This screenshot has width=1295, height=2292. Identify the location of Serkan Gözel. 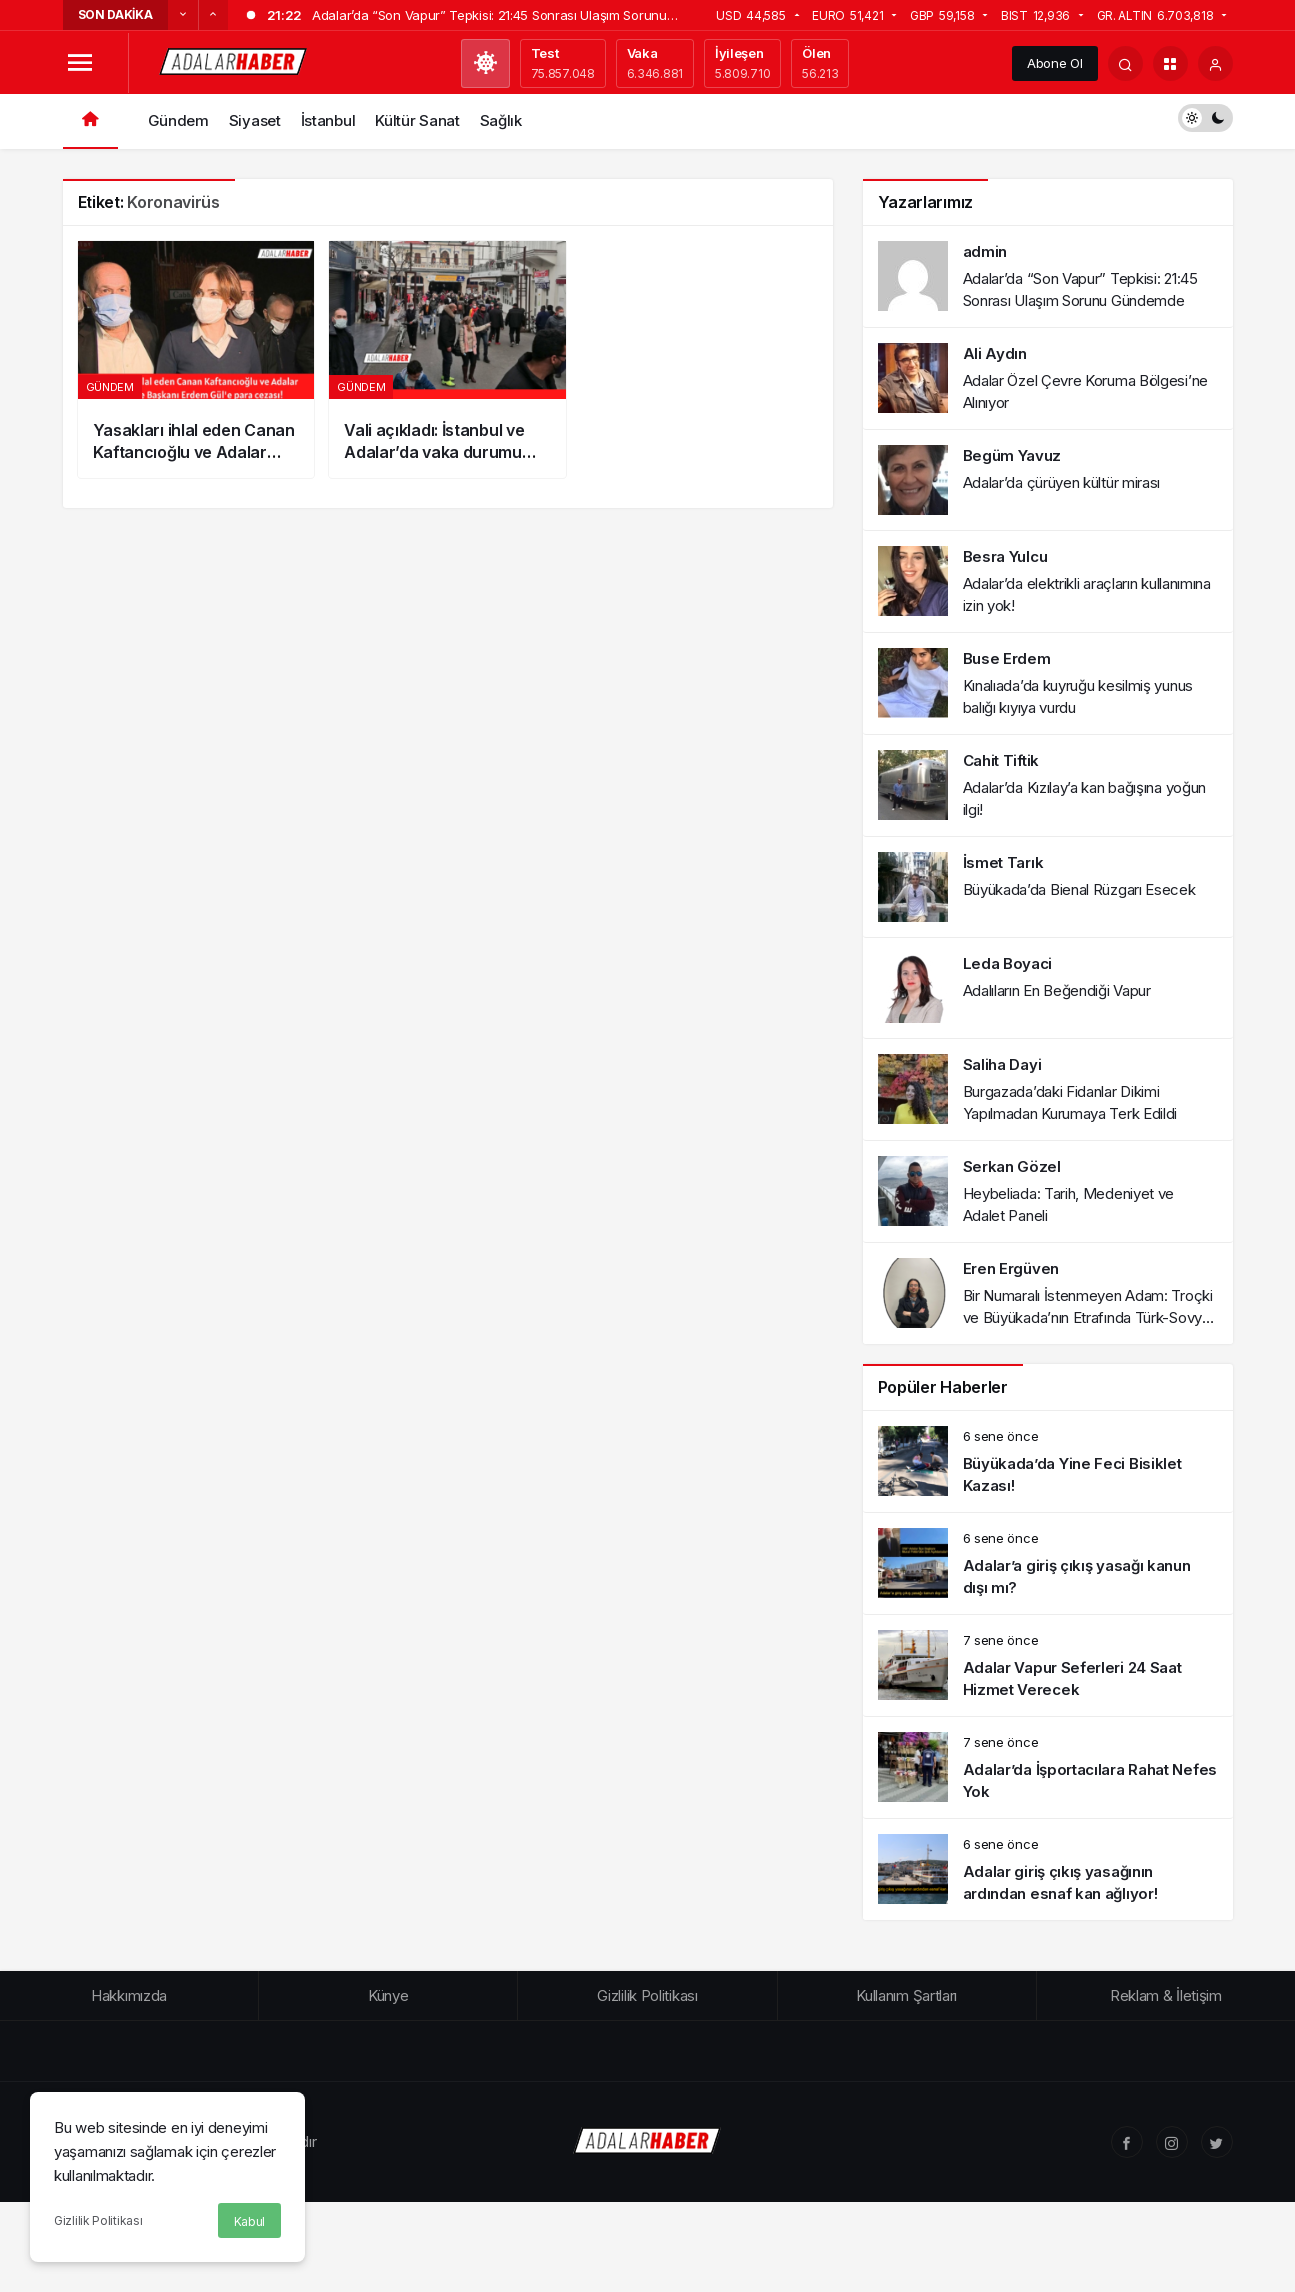
(1012, 1166).